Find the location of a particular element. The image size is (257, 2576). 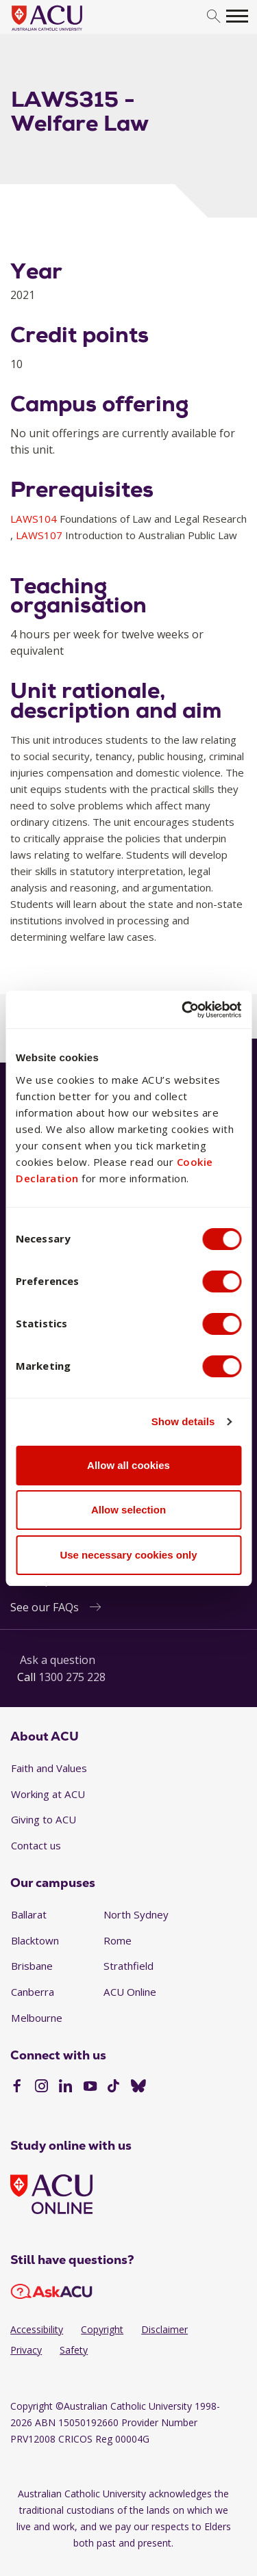

Contact us is located at coordinates (36, 1845).